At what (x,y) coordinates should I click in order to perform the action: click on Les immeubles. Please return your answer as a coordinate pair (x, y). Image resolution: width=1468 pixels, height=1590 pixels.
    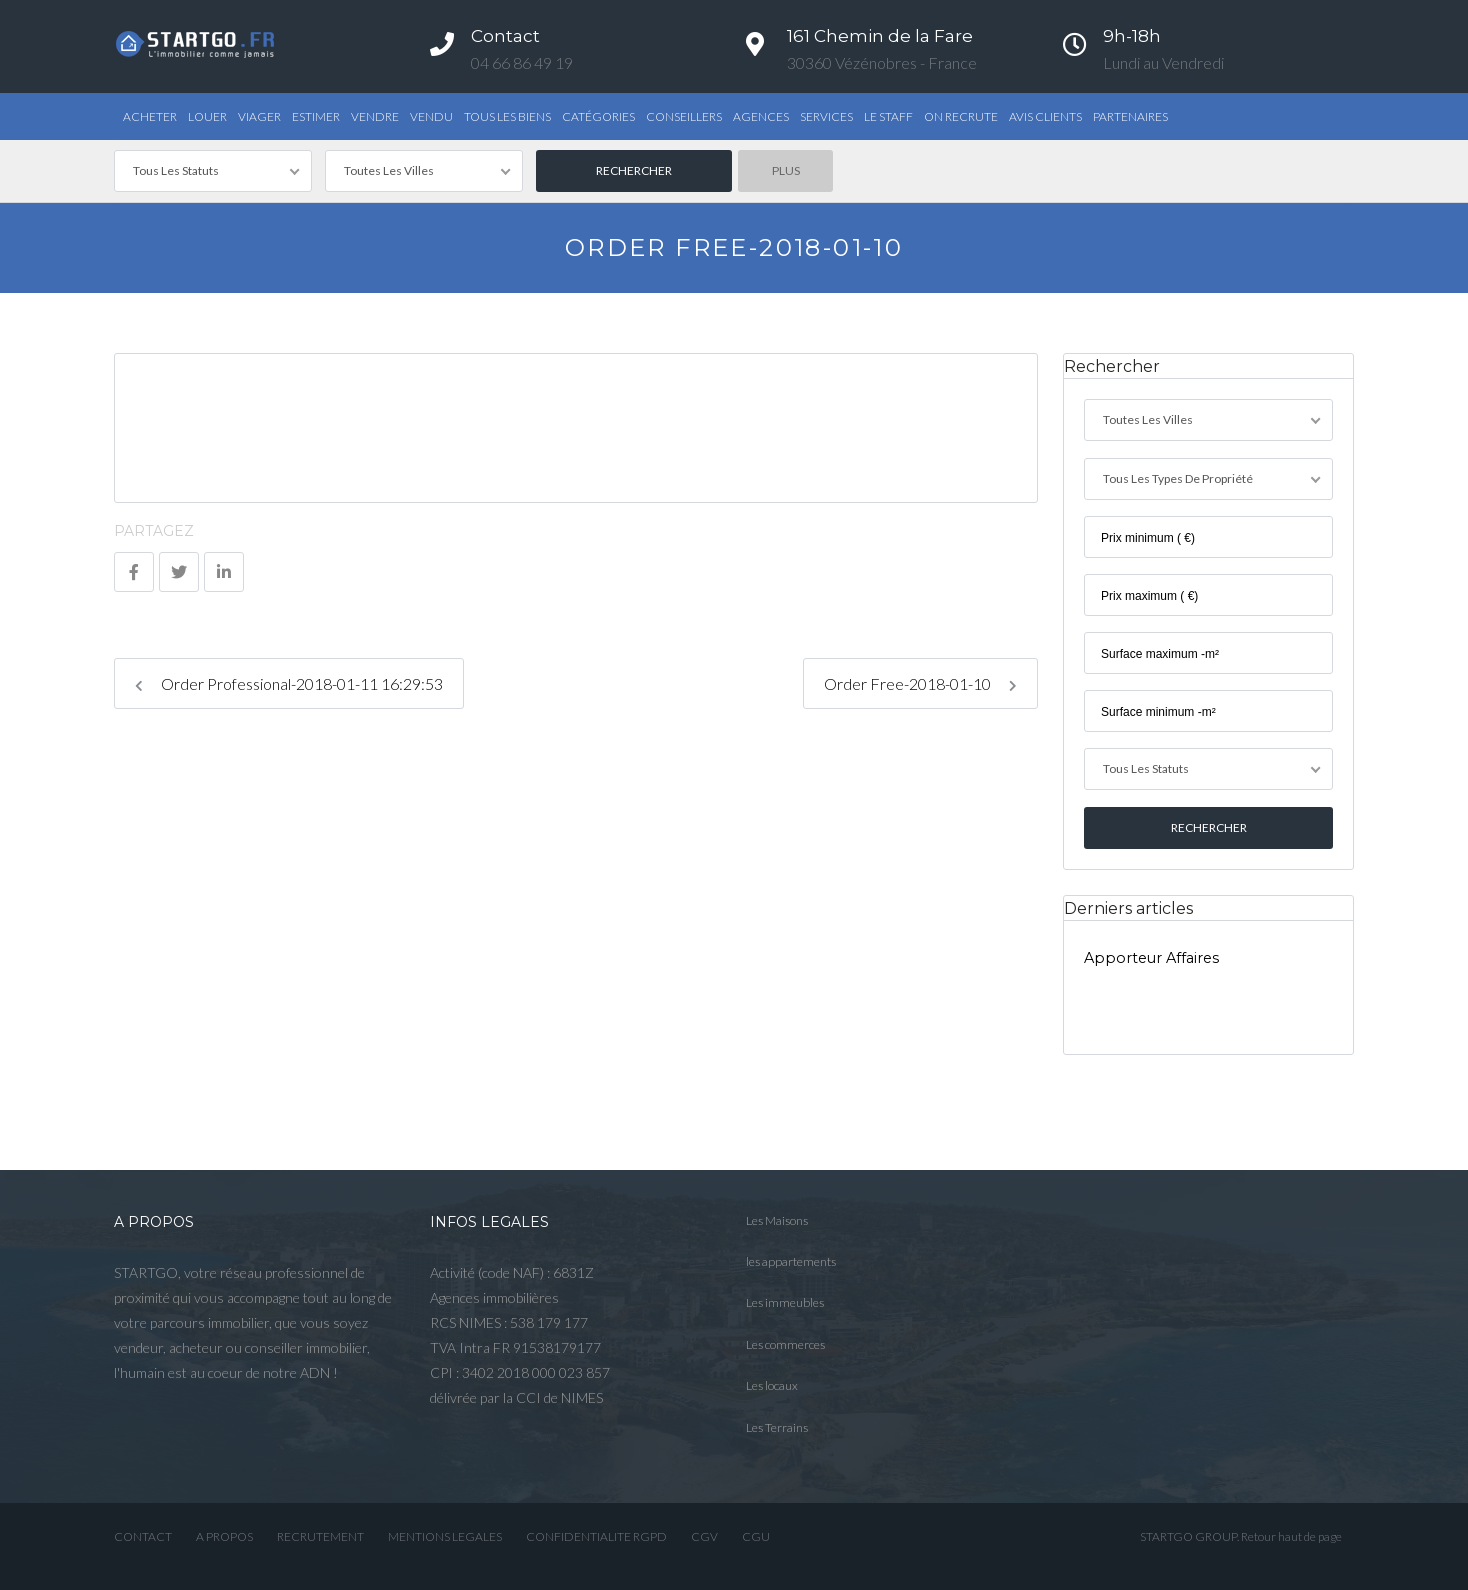
    Looking at the image, I should click on (785, 1301).